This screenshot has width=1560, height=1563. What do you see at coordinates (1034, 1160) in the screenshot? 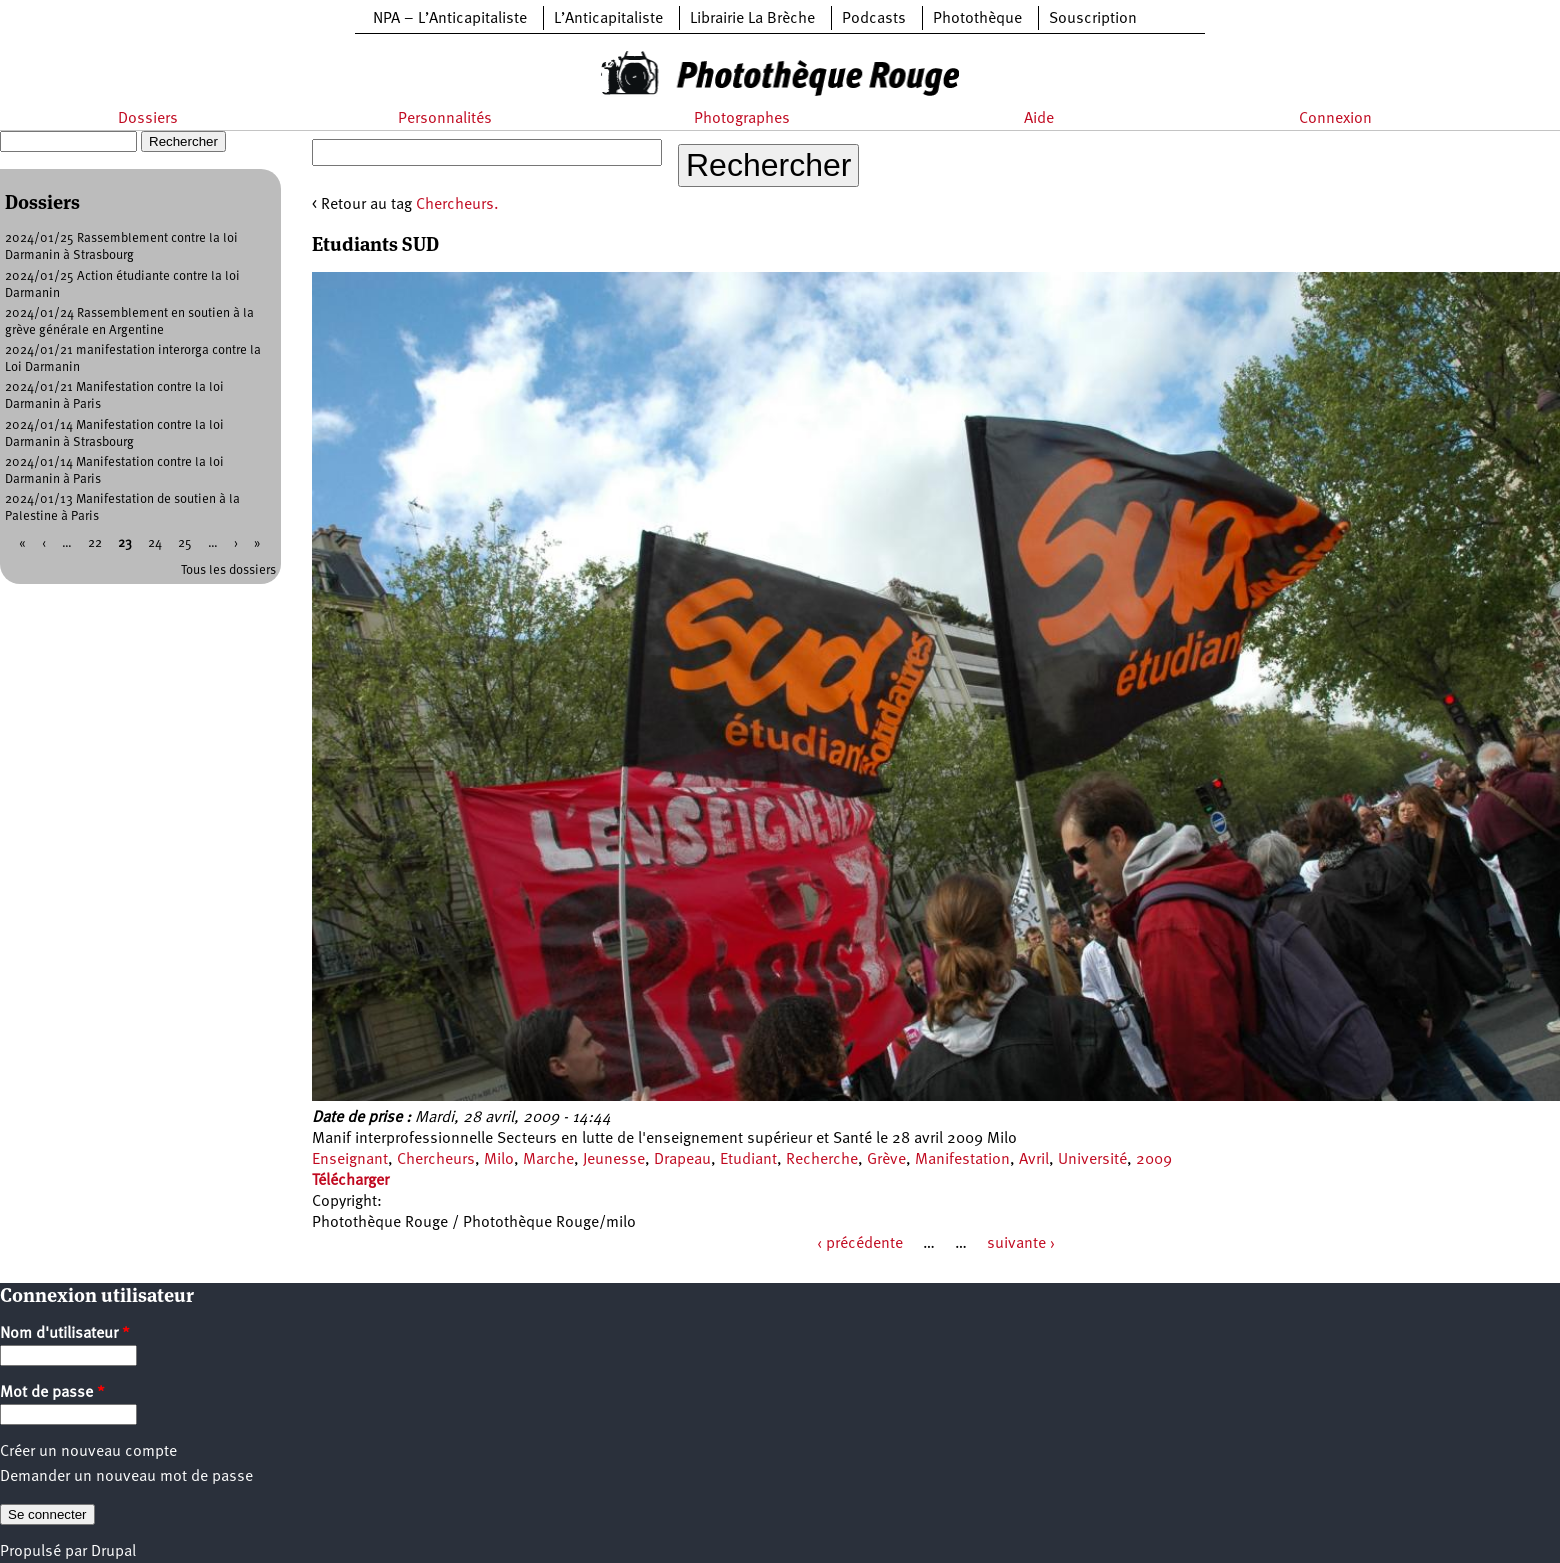
I see `Avril` at bounding box center [1034, 1160].